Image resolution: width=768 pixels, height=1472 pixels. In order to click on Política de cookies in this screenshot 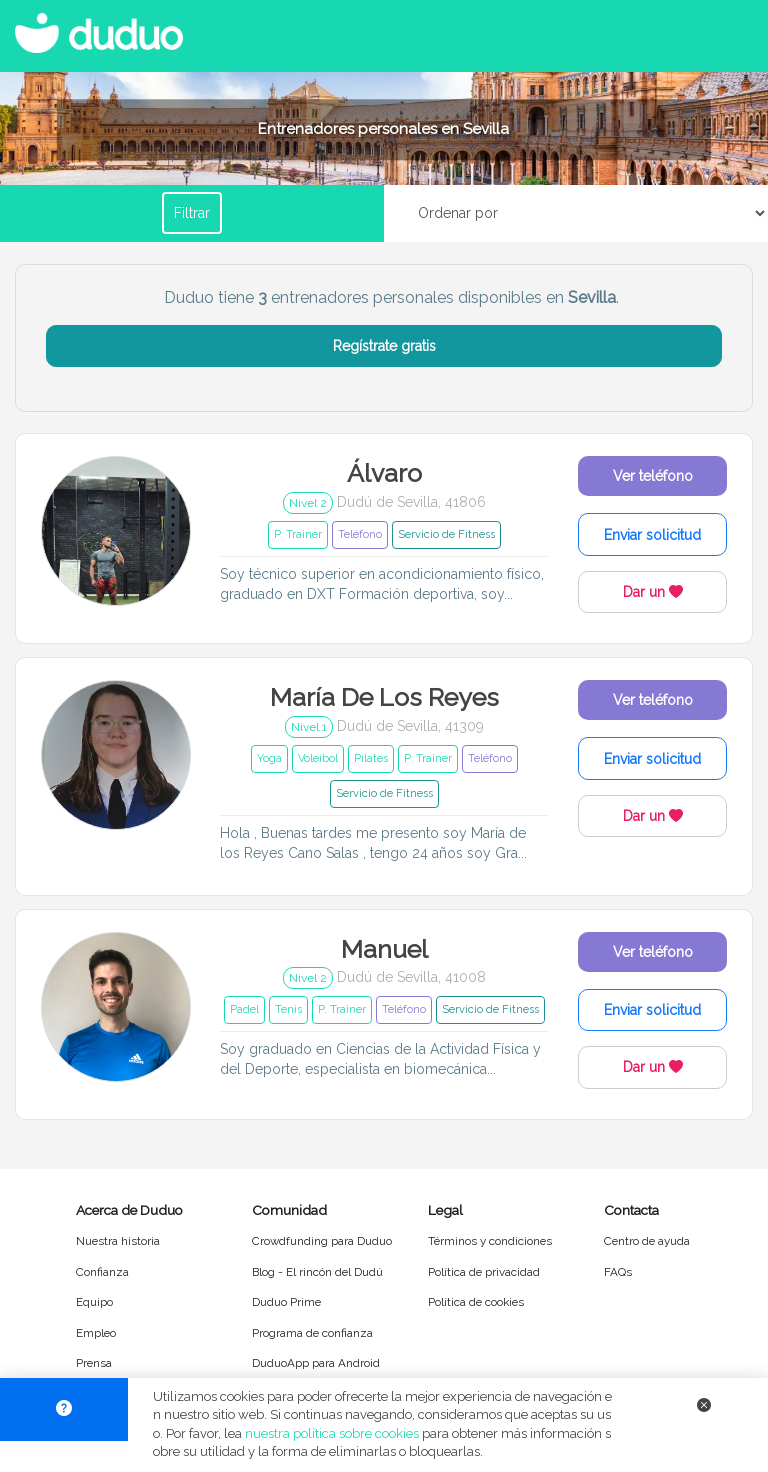, I will do `click(476, 1302)`.